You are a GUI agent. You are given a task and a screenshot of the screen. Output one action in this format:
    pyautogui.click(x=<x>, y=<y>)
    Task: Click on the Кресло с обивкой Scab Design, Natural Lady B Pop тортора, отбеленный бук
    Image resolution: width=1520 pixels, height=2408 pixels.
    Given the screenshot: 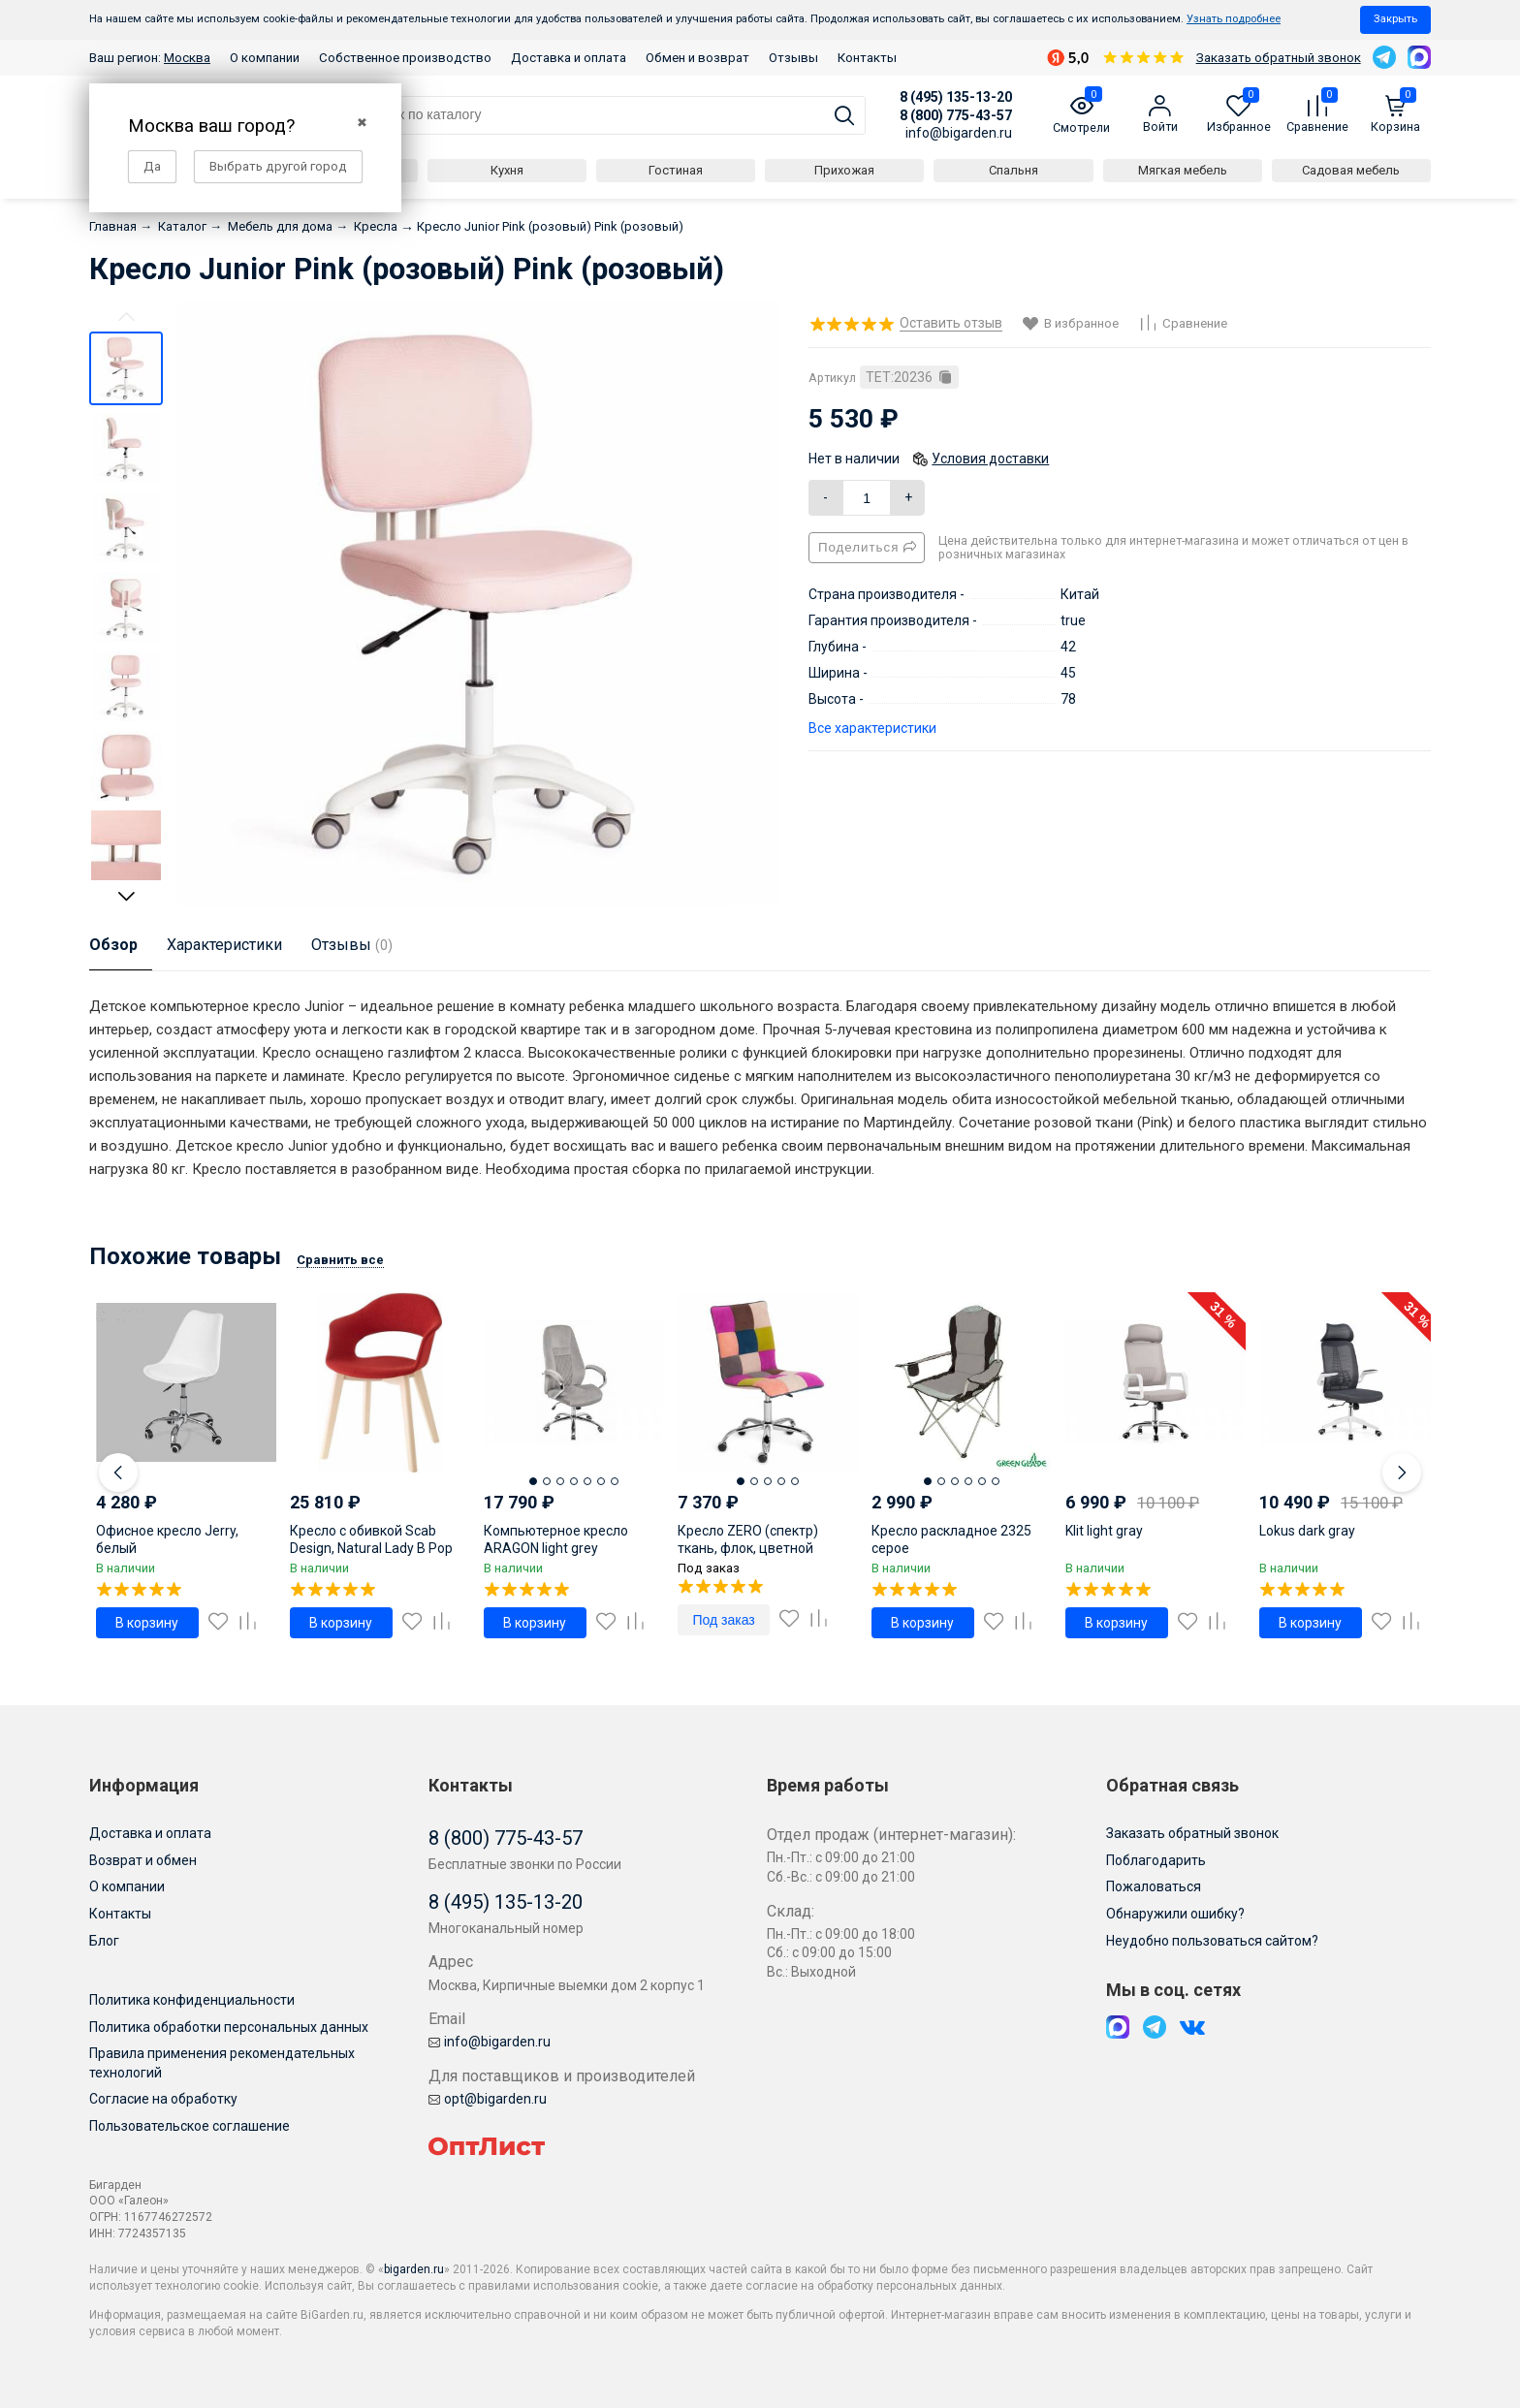 What is the action you would take?
    pyautogui.click(x=371, y=1548)
    